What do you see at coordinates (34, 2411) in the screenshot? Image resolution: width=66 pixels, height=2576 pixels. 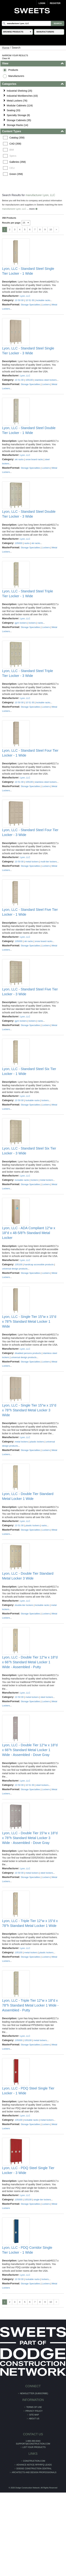 I see `Privacy Policy` at bounding box center [34, 2411].